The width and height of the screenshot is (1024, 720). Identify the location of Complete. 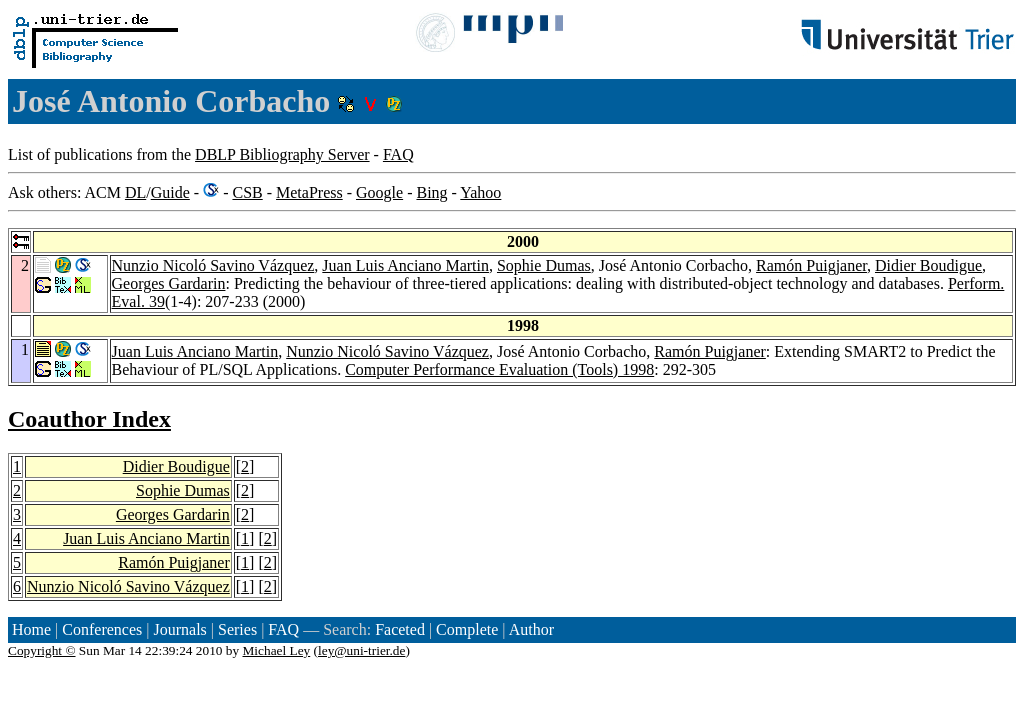
(467, 629).